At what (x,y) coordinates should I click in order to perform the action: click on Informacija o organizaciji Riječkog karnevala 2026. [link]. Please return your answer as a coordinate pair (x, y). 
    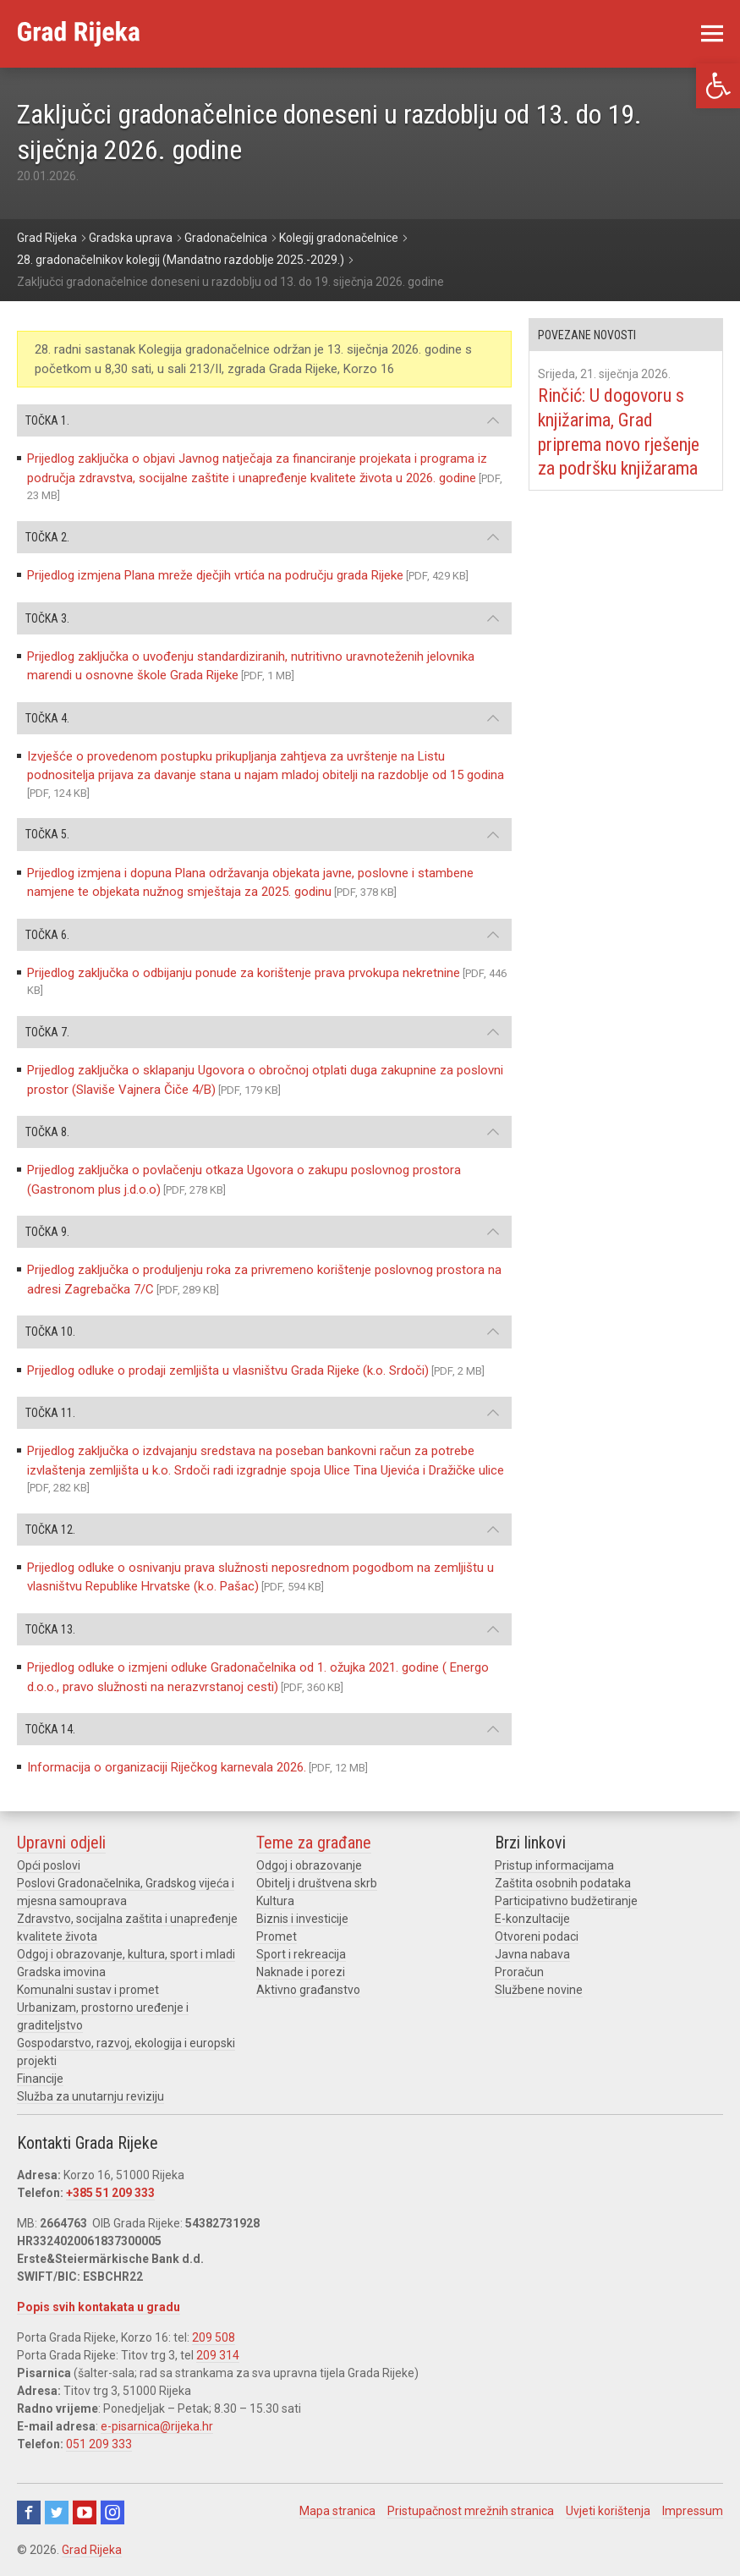
    Looking at the image, I should click on (166, 1767).